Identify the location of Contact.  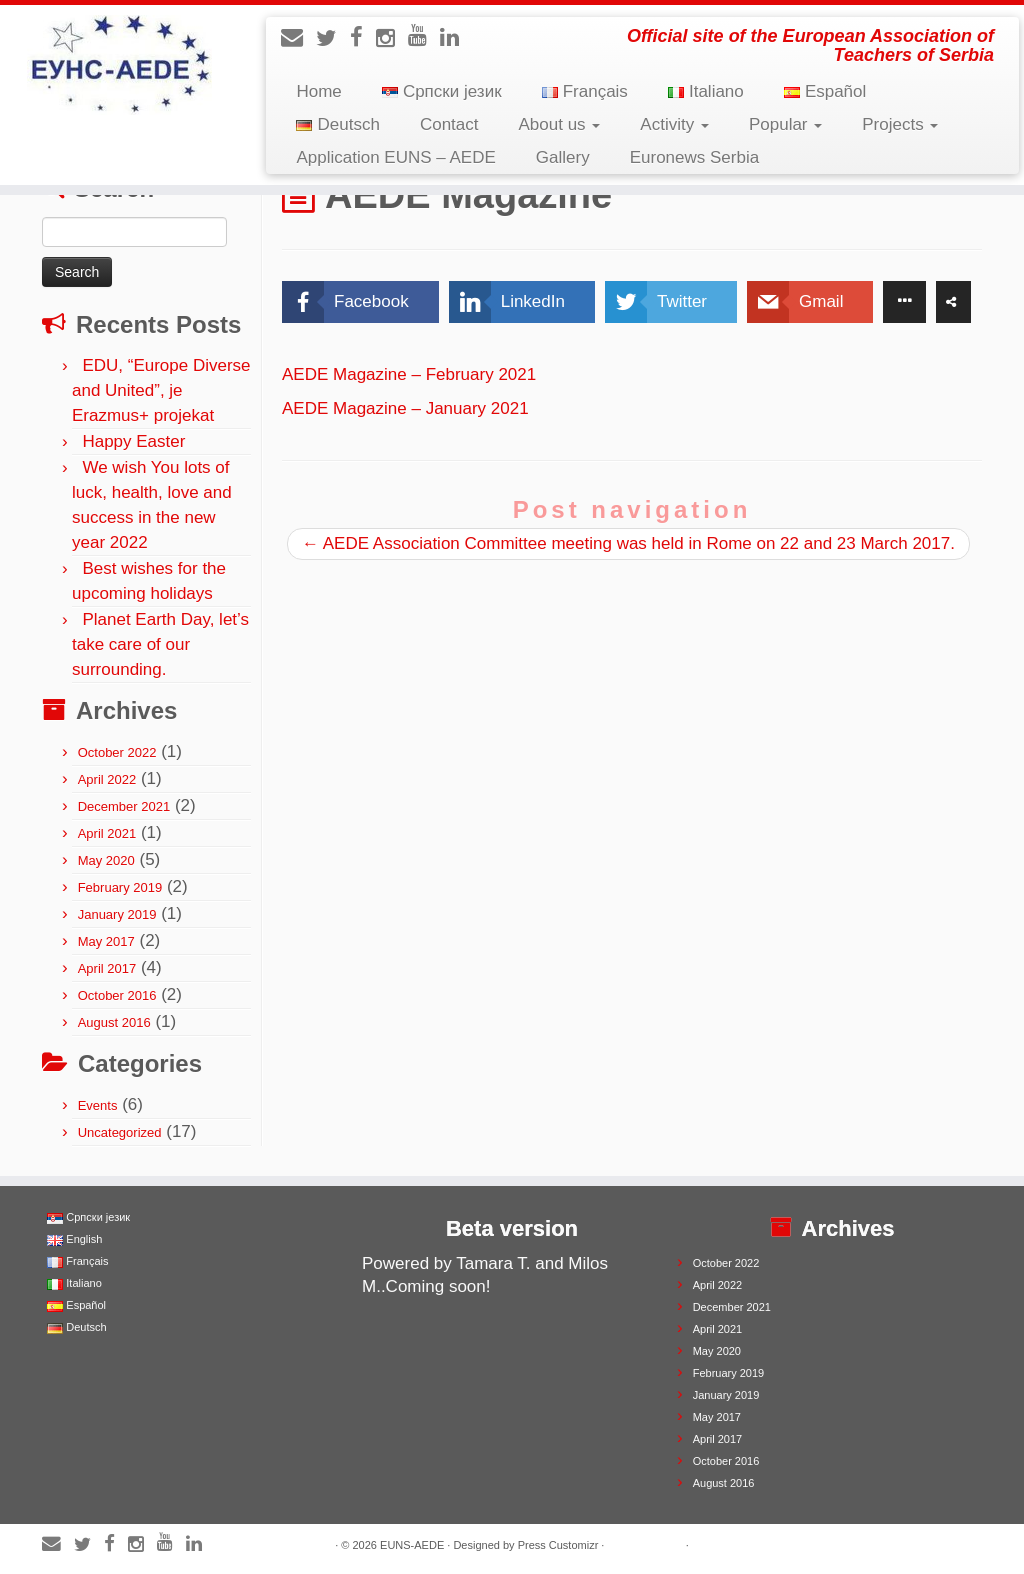
(449, 124).